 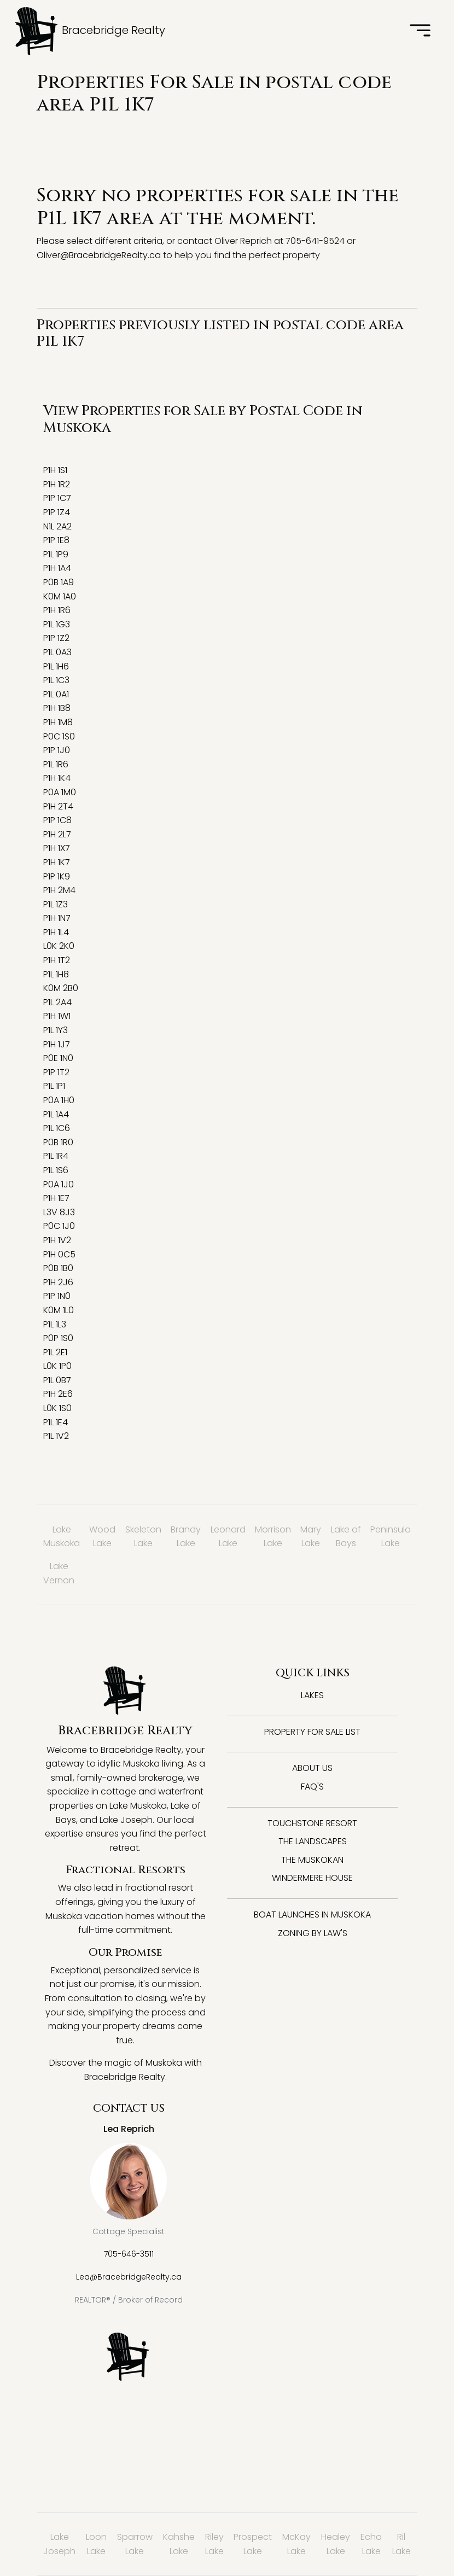 I want to click on P1H 1A4, so click(x=57, y=568).